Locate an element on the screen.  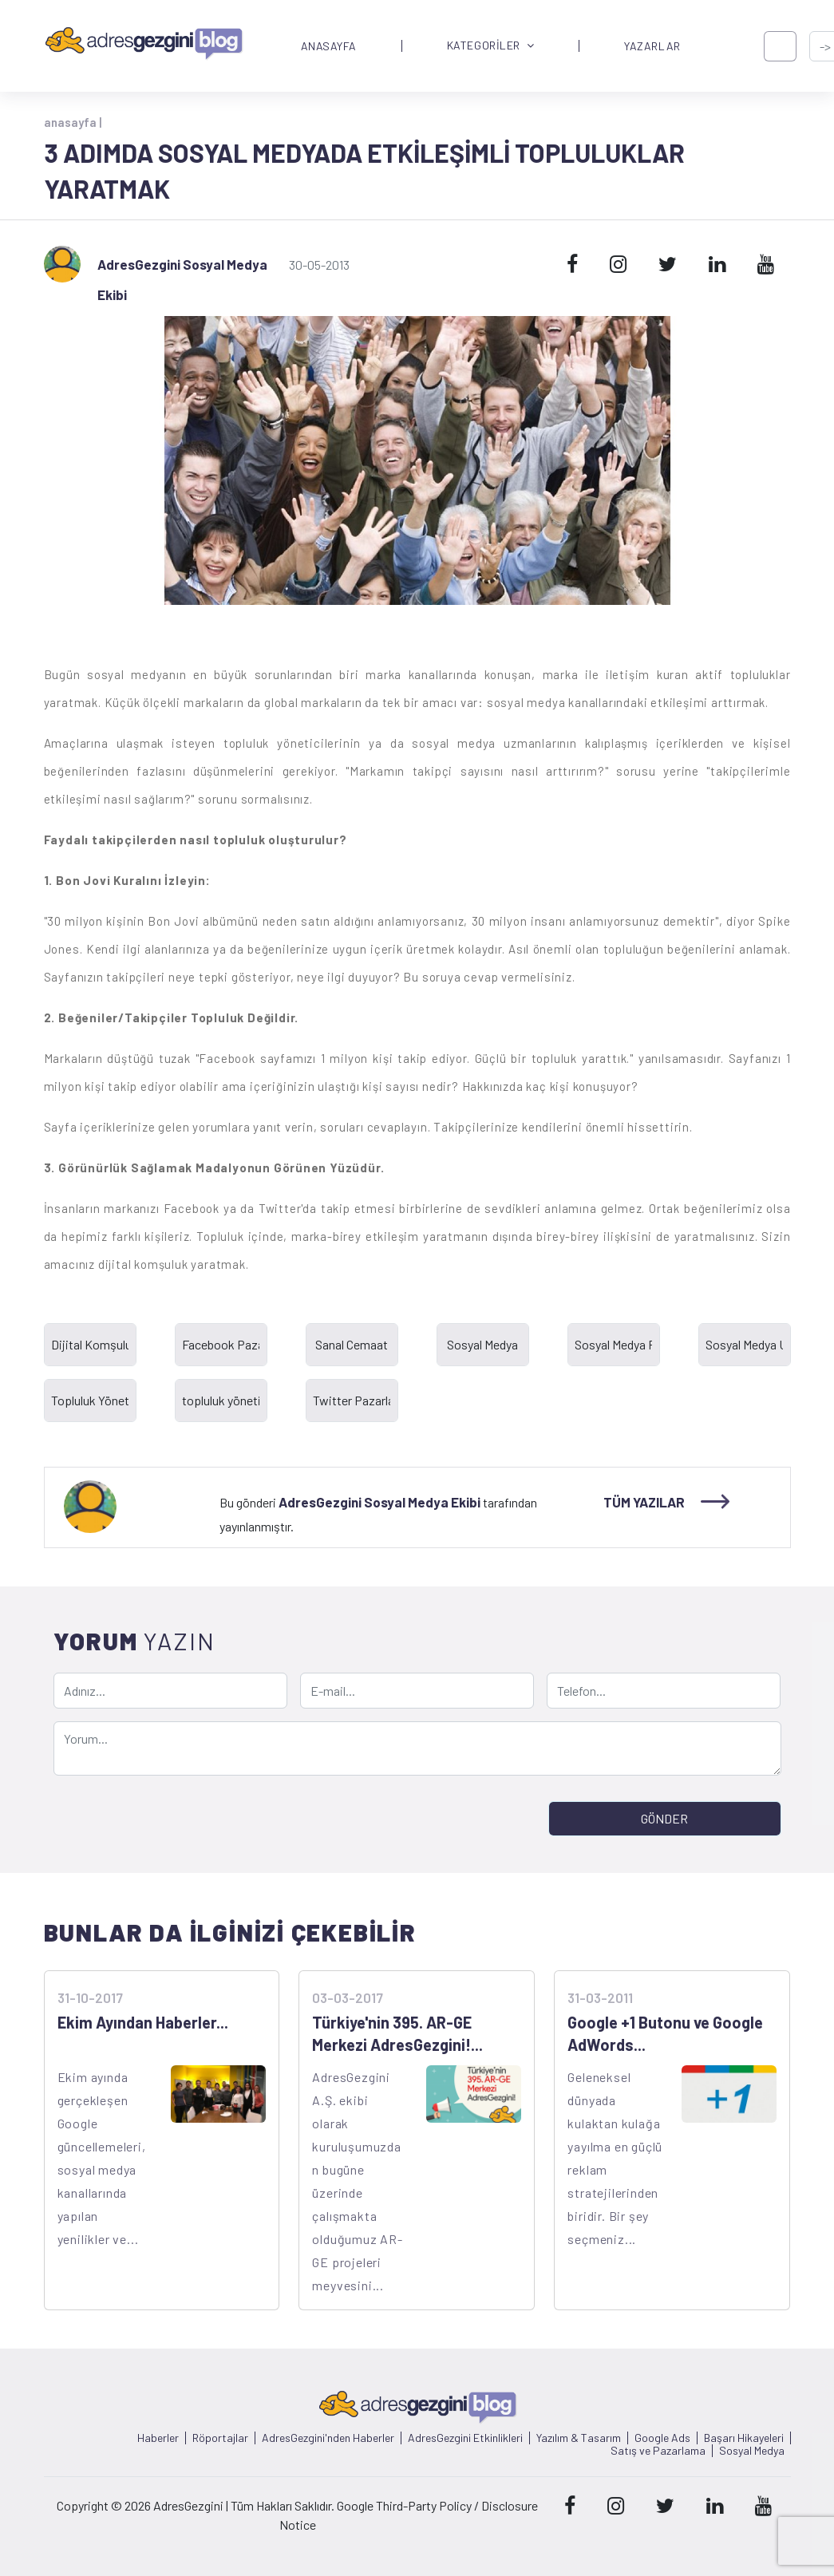
Sosyal Medya is located at coordinates (752, 2450).